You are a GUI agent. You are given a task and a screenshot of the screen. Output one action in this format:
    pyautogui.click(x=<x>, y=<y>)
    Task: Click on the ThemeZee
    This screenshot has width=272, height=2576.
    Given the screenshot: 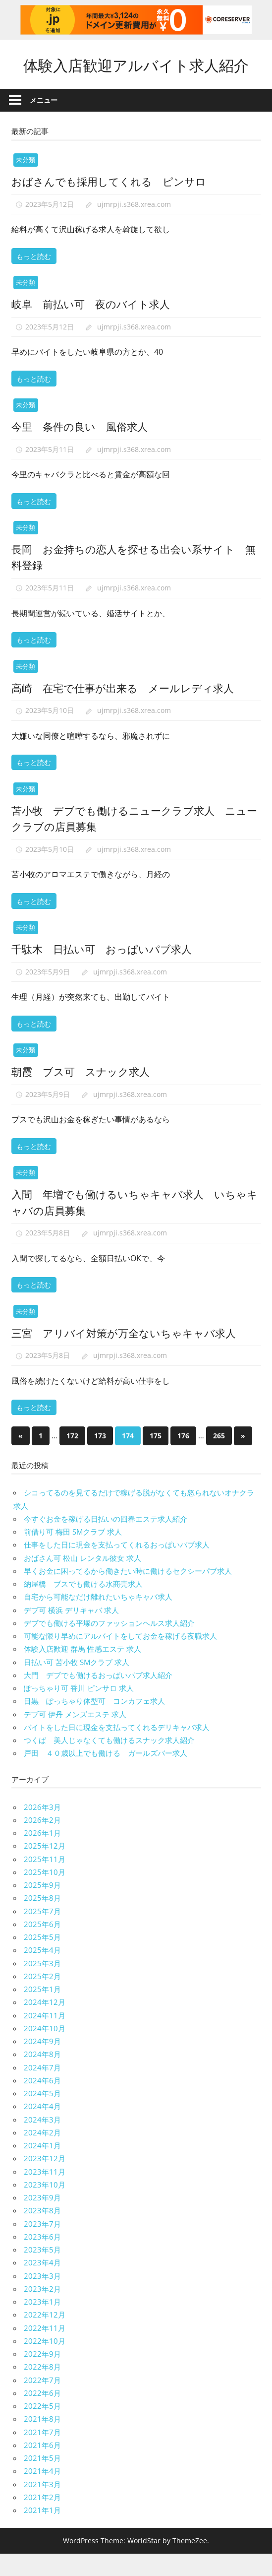 What is the action you would take?
    pyautogui.click(x=189, y=2563)
    